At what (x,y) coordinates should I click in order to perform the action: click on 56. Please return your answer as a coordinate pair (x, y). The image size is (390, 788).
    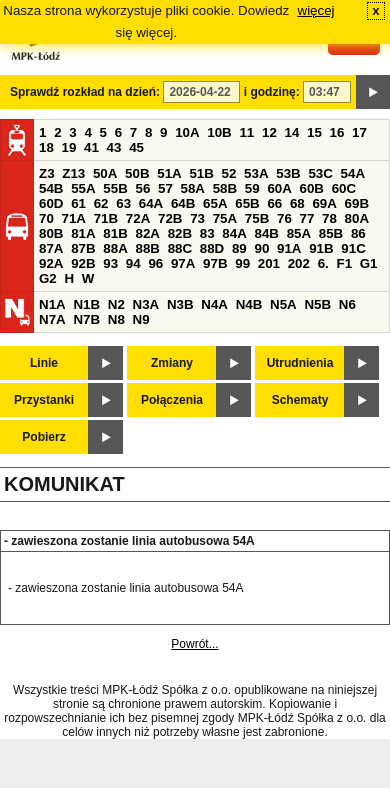
    Looking at the image, I should click on (142, 188).